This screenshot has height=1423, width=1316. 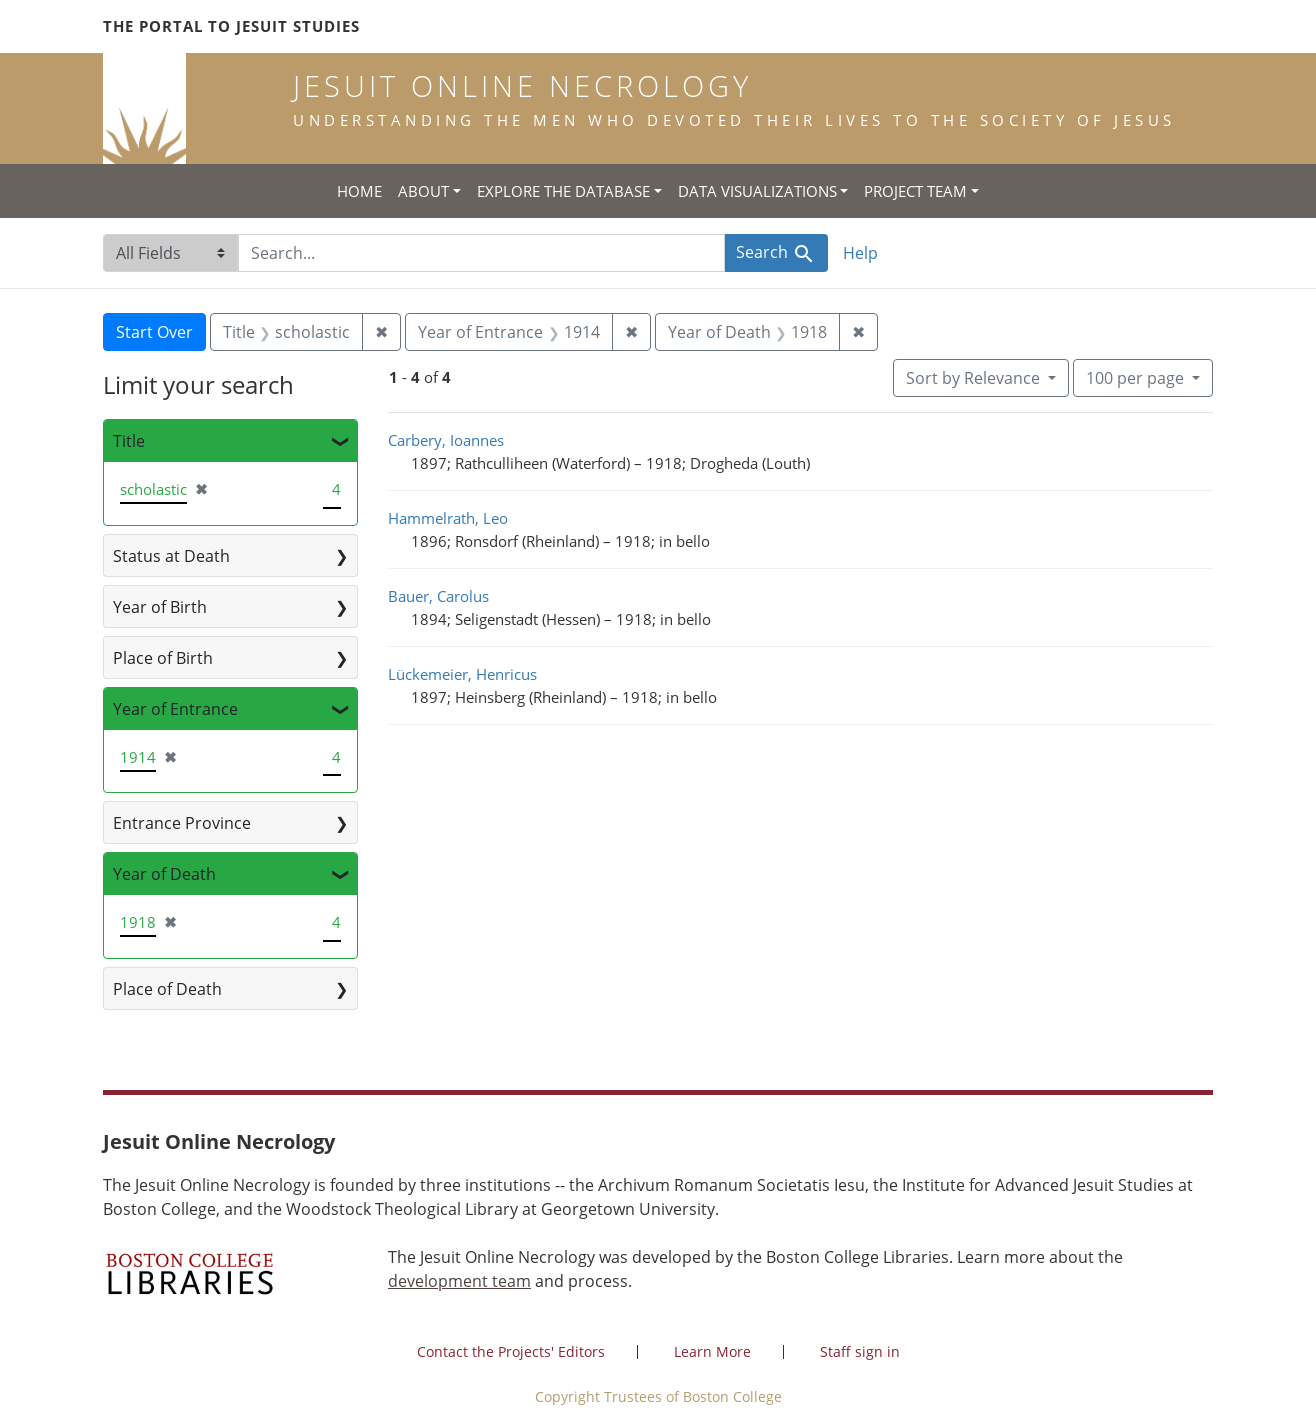 What do you see at coordinates (1137, 377) in the screenshot?
I see `100` at bounding box center [1137, 377].